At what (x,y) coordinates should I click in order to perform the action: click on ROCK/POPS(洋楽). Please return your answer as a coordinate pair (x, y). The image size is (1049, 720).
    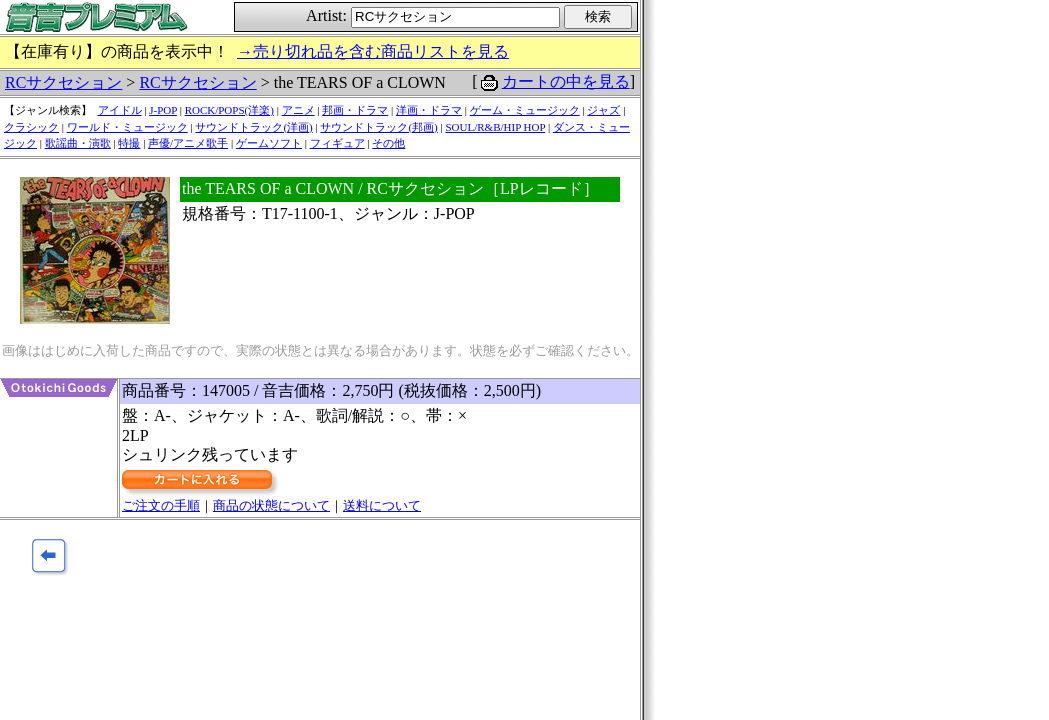
    Looking at the image, I should click on (229, 110).